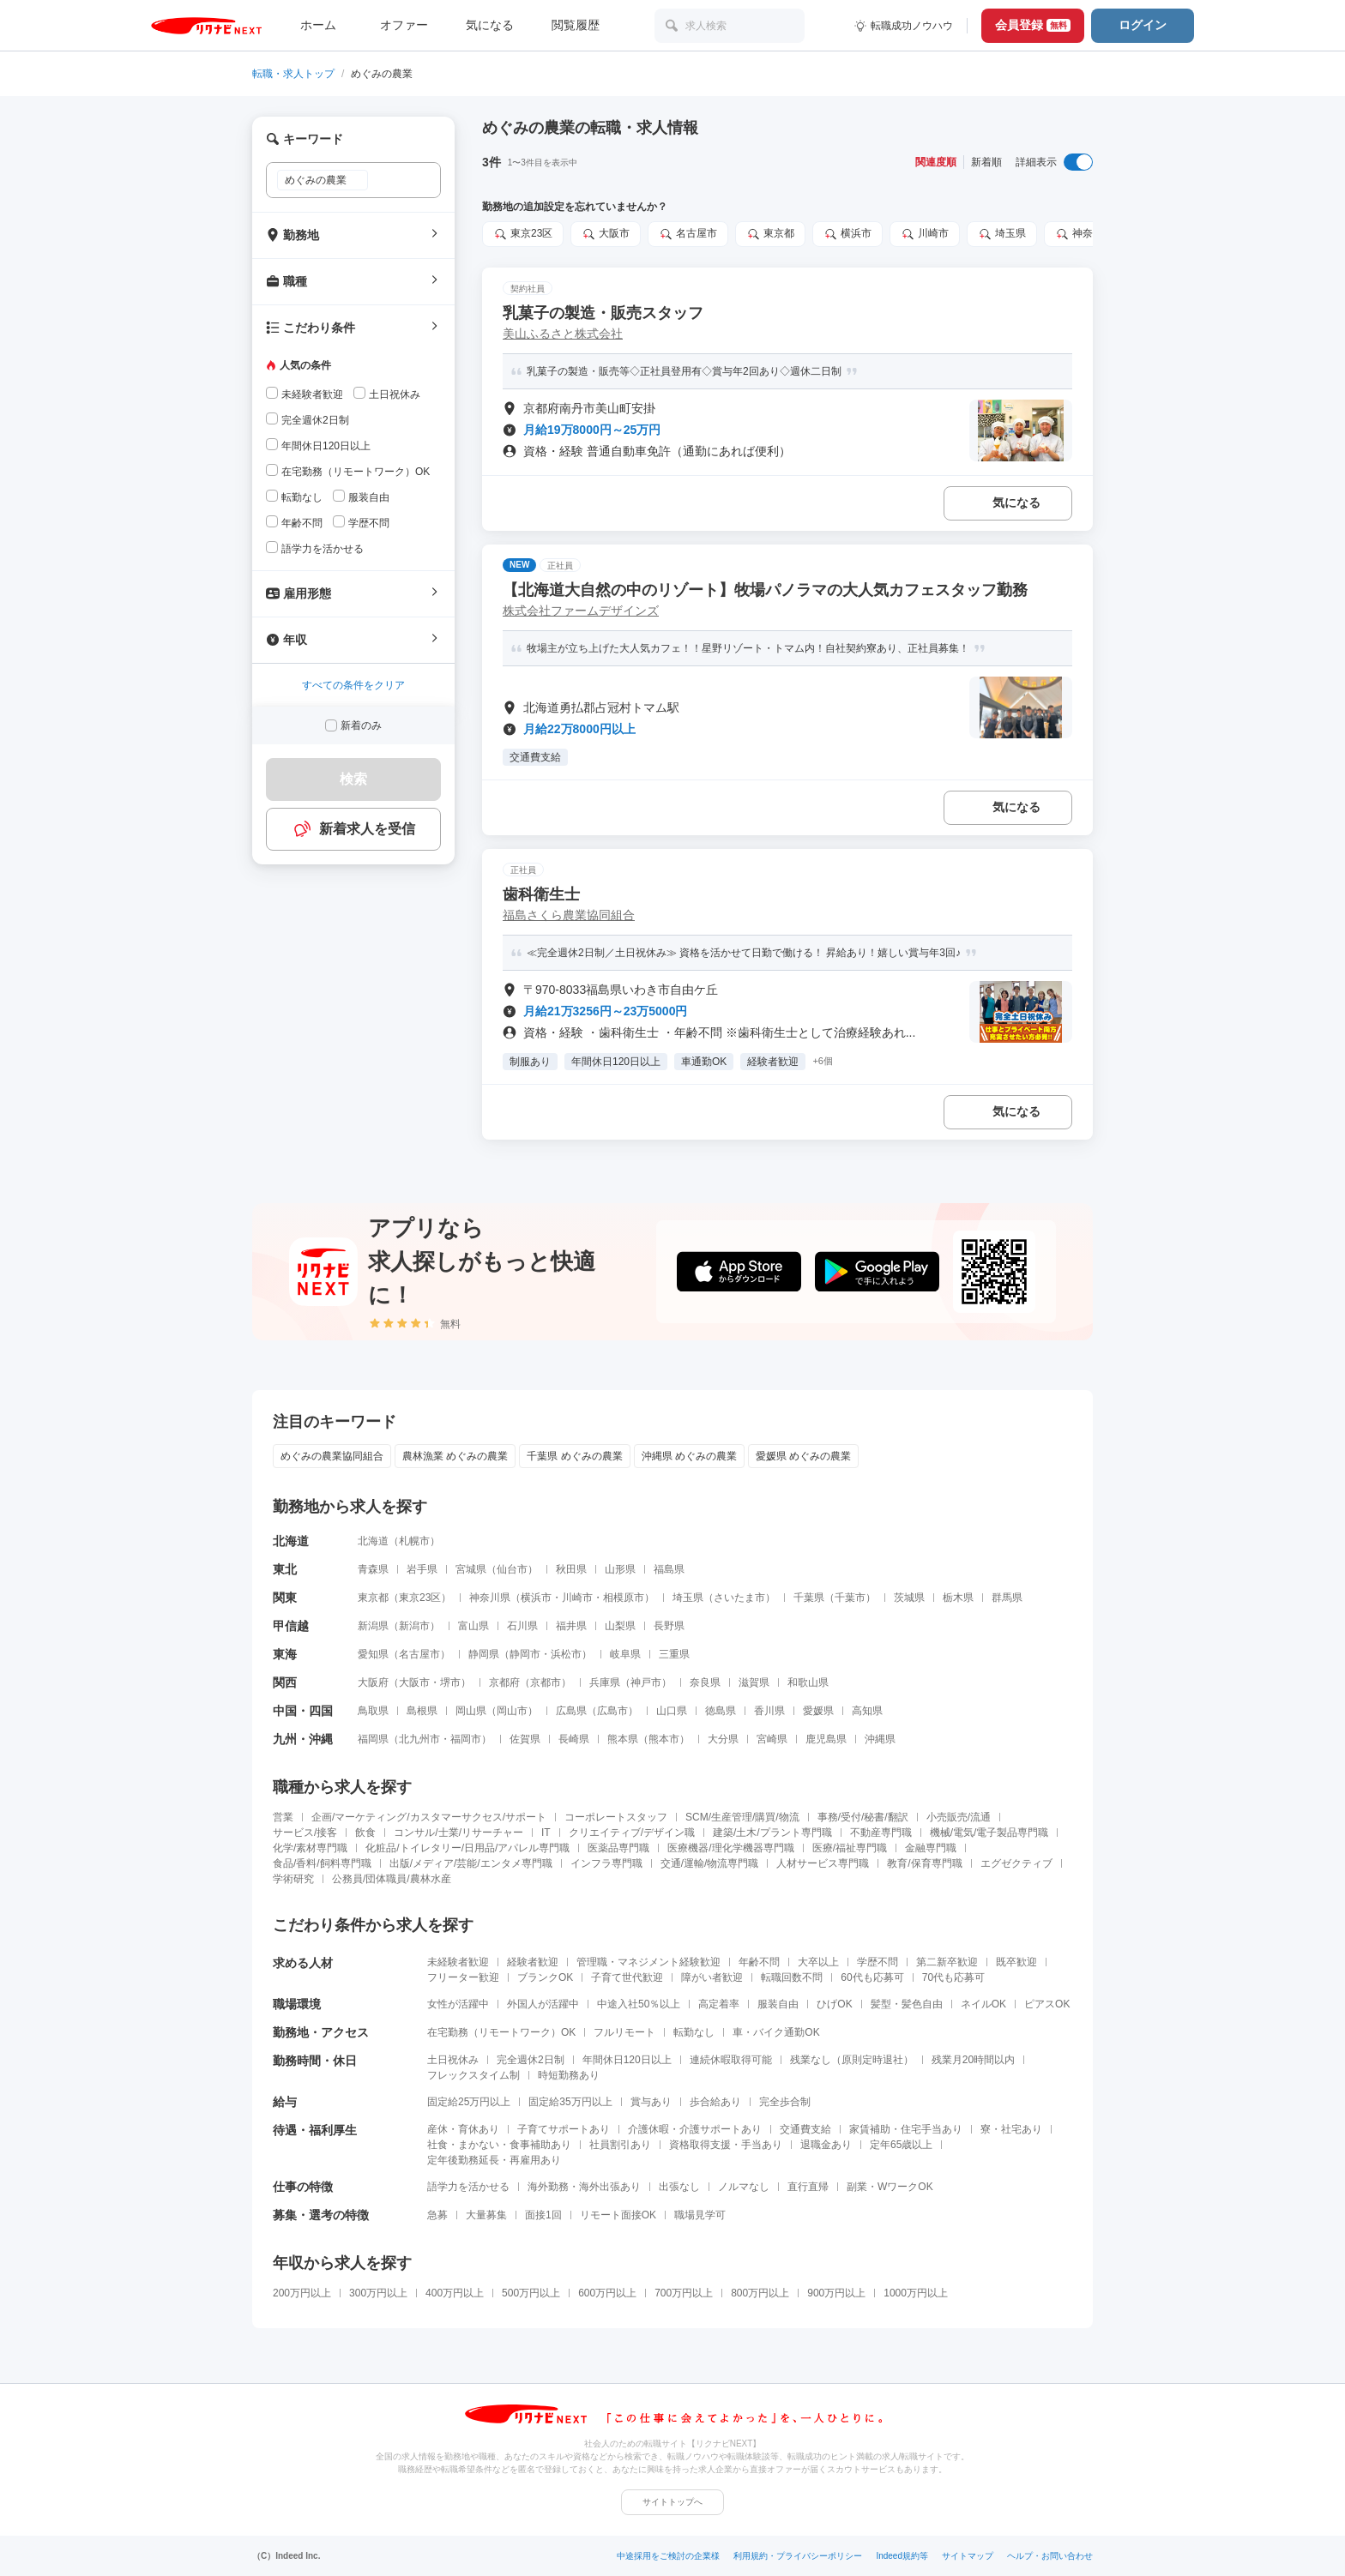 The width and height of the screenshot is (1345, 2576). What do you see at coordinates (651, 2102) in the screenshot?
I see `賞与あり` at bounding box center [651, 2102].